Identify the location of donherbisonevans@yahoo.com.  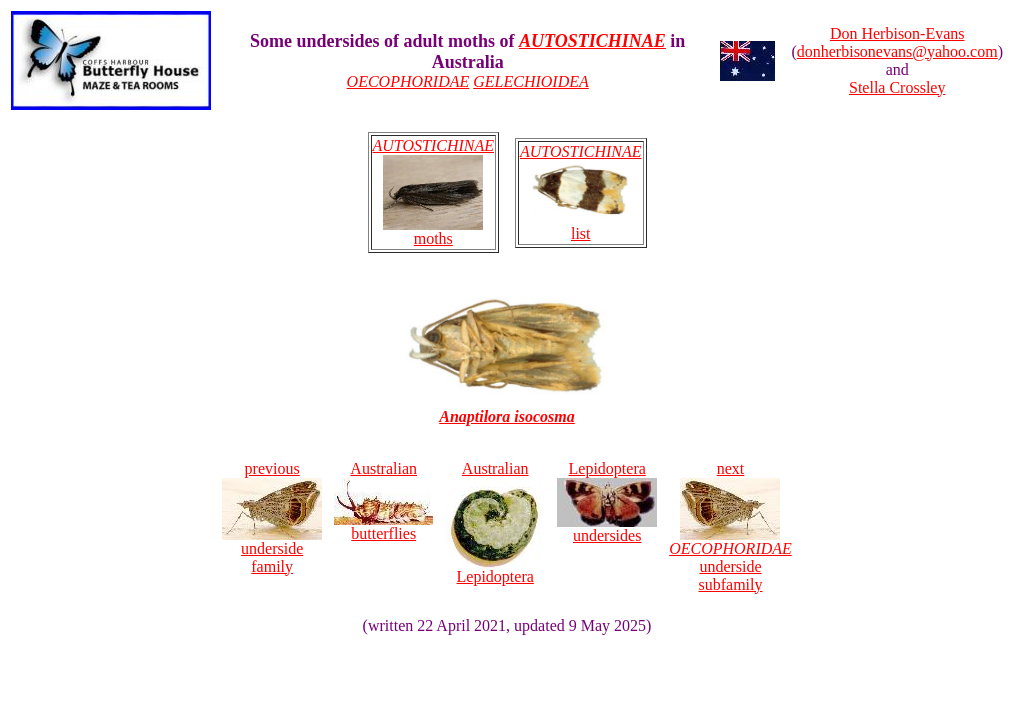
(897, 51).